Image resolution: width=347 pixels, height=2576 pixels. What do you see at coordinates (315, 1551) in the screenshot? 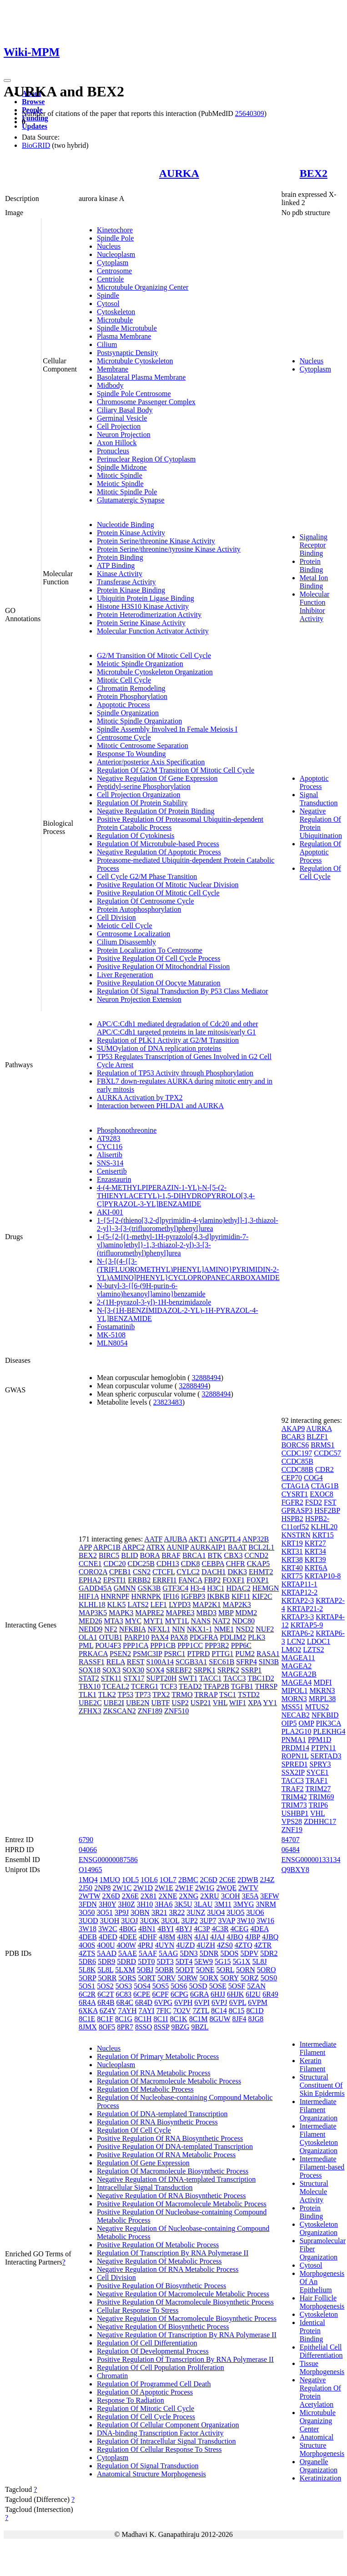
I see `KRT34` at bounding box center [315, 1551].